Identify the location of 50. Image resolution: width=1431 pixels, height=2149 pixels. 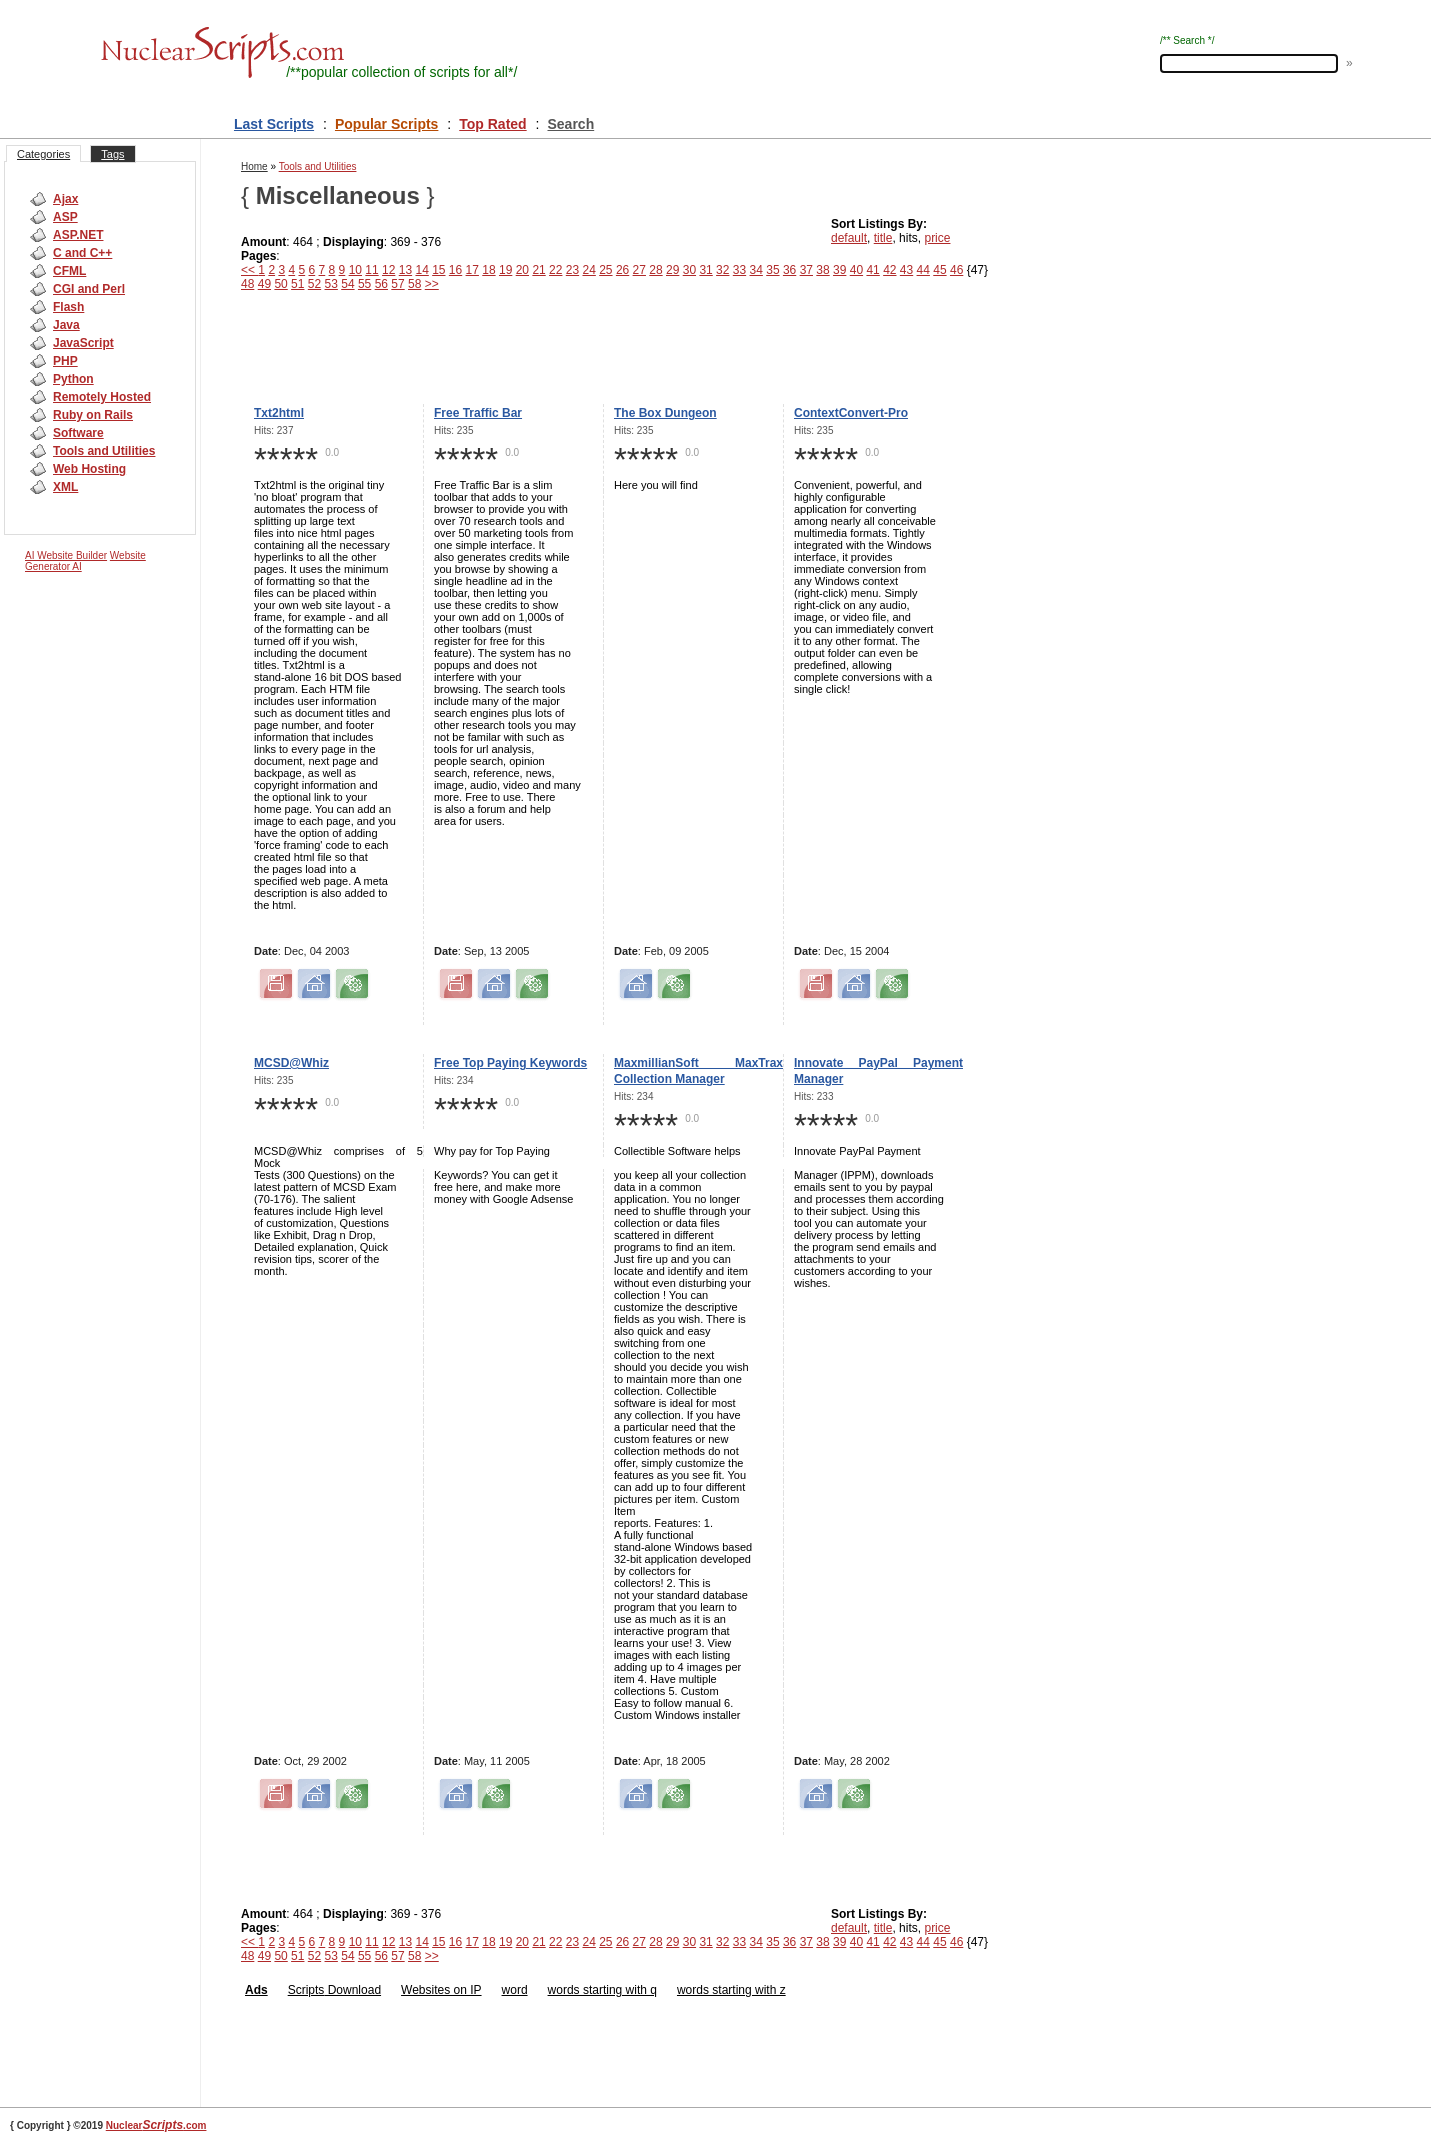
(280, 284).